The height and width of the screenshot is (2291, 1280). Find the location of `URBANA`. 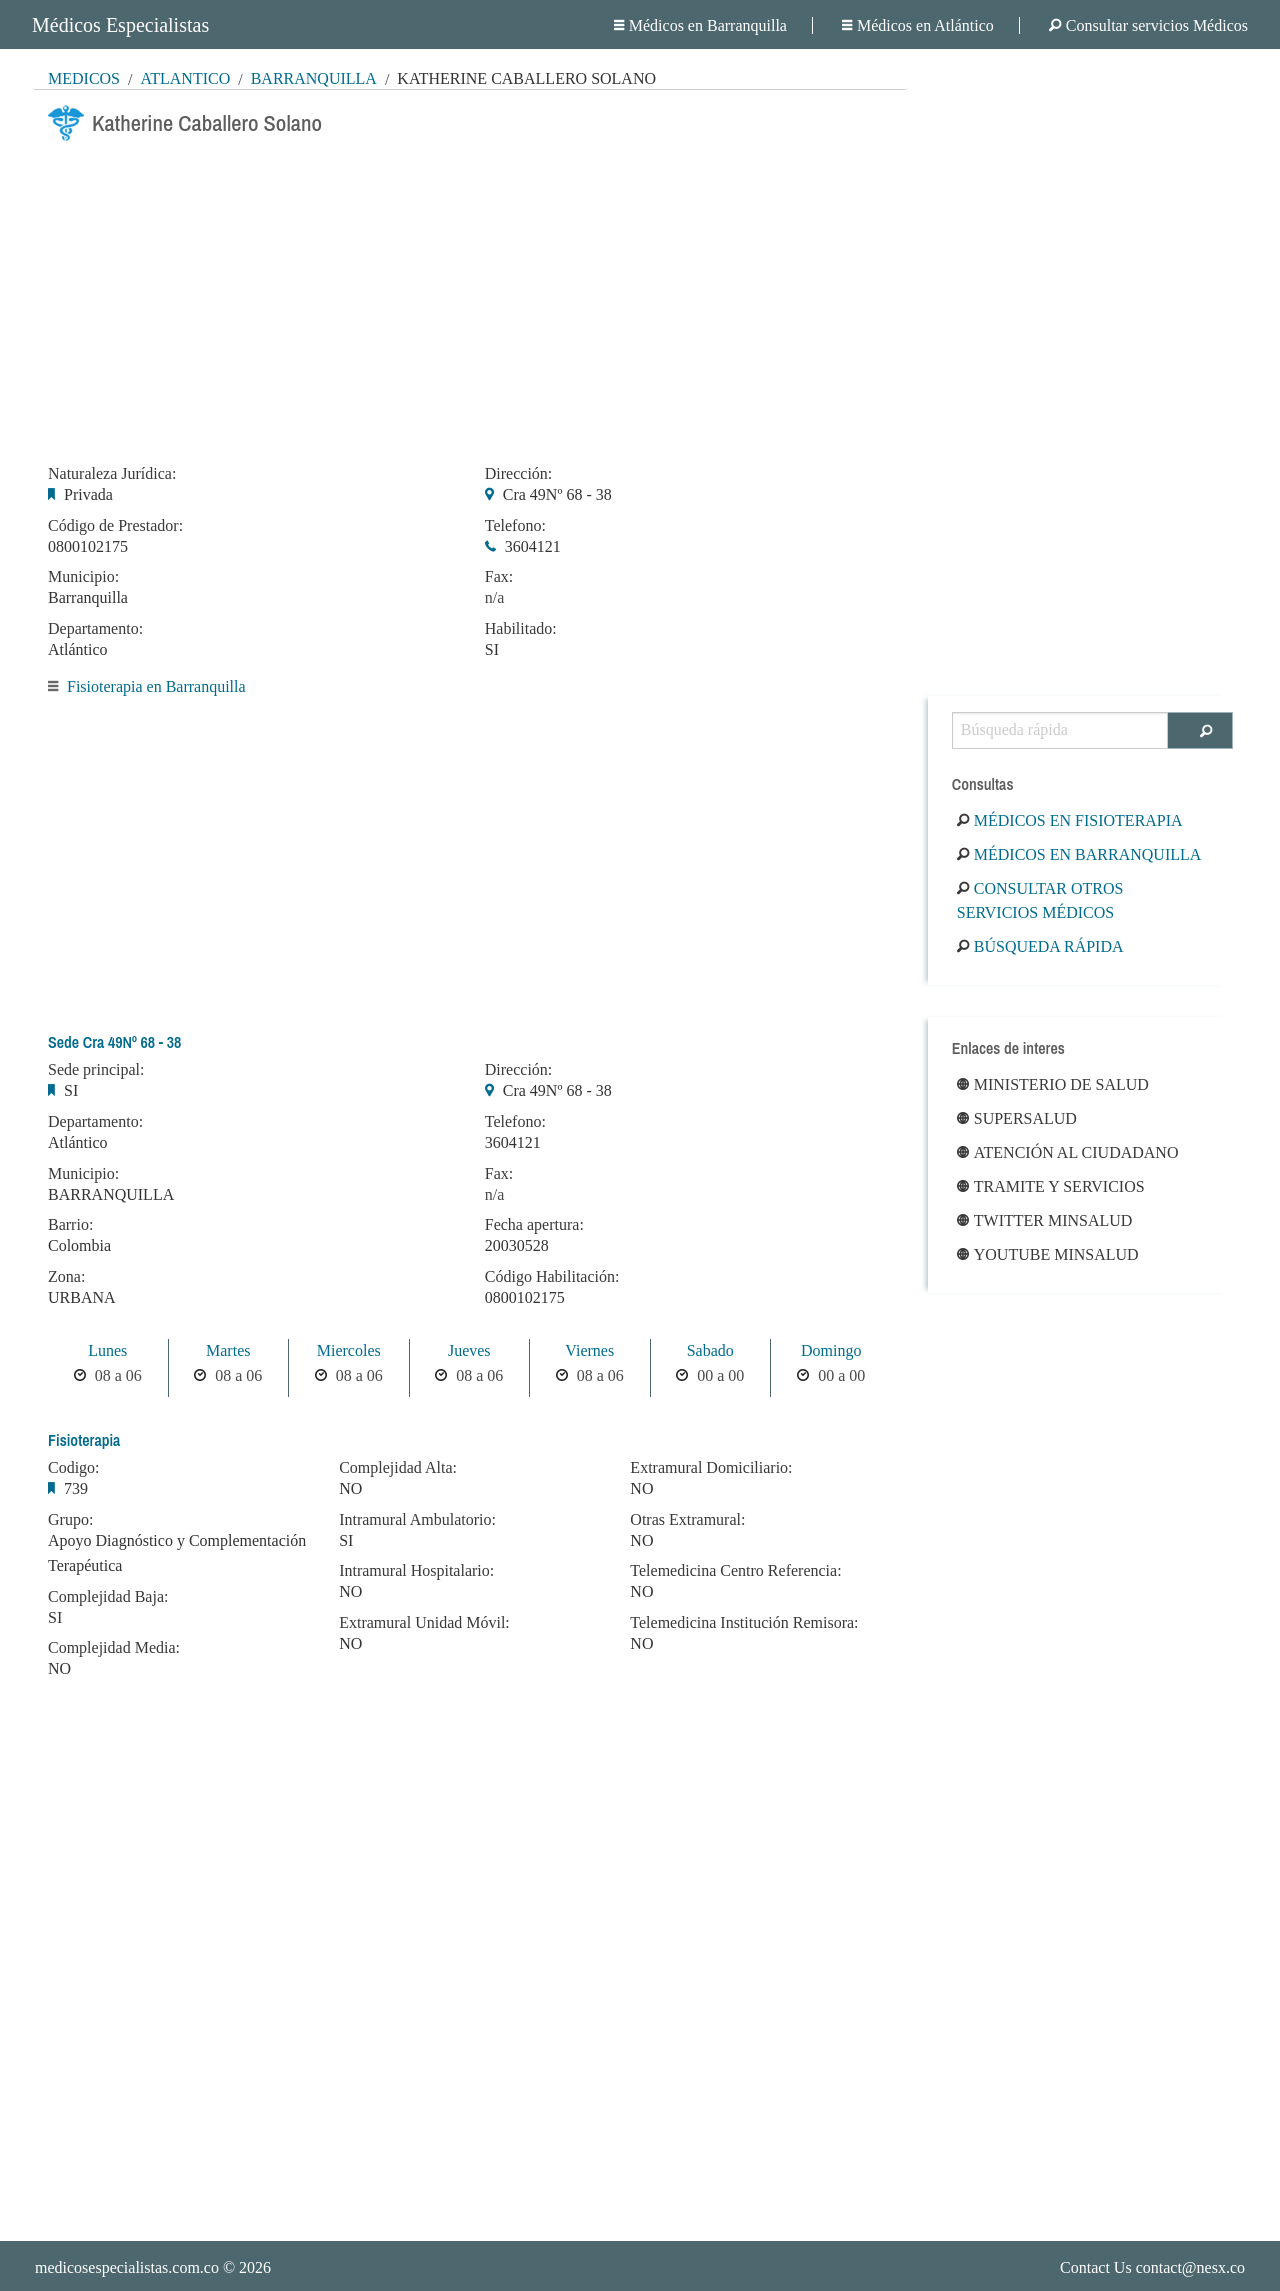

URBANA is located at coordinates (82, 1297).